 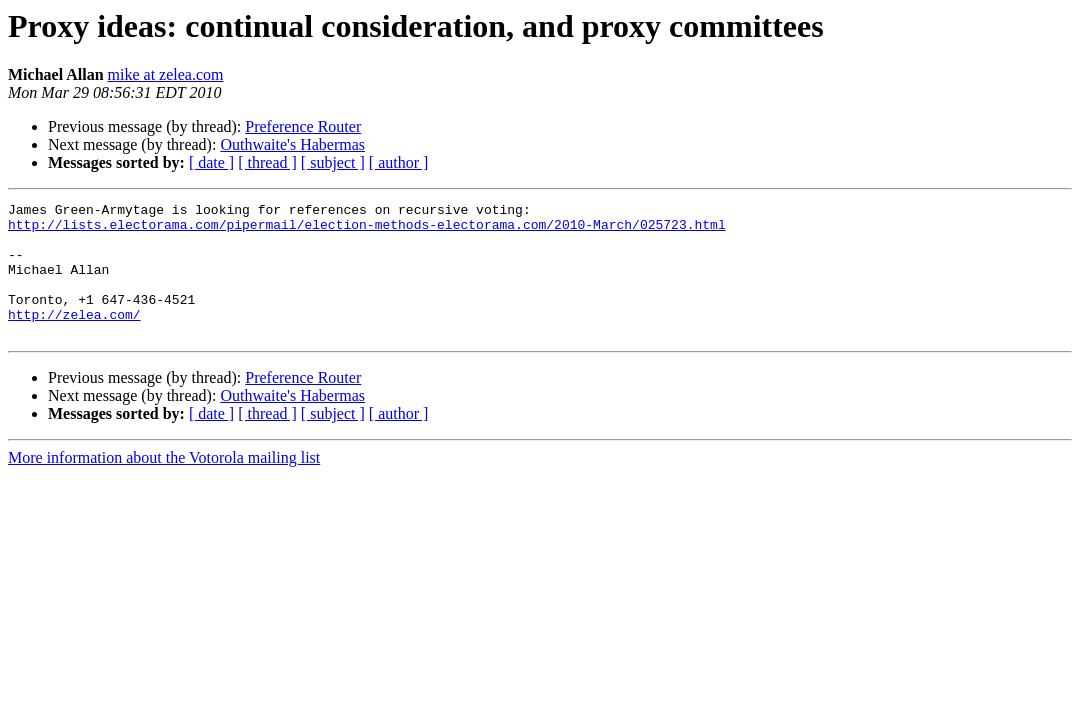 I want to click on [ date ], so click(x=211, y=162).